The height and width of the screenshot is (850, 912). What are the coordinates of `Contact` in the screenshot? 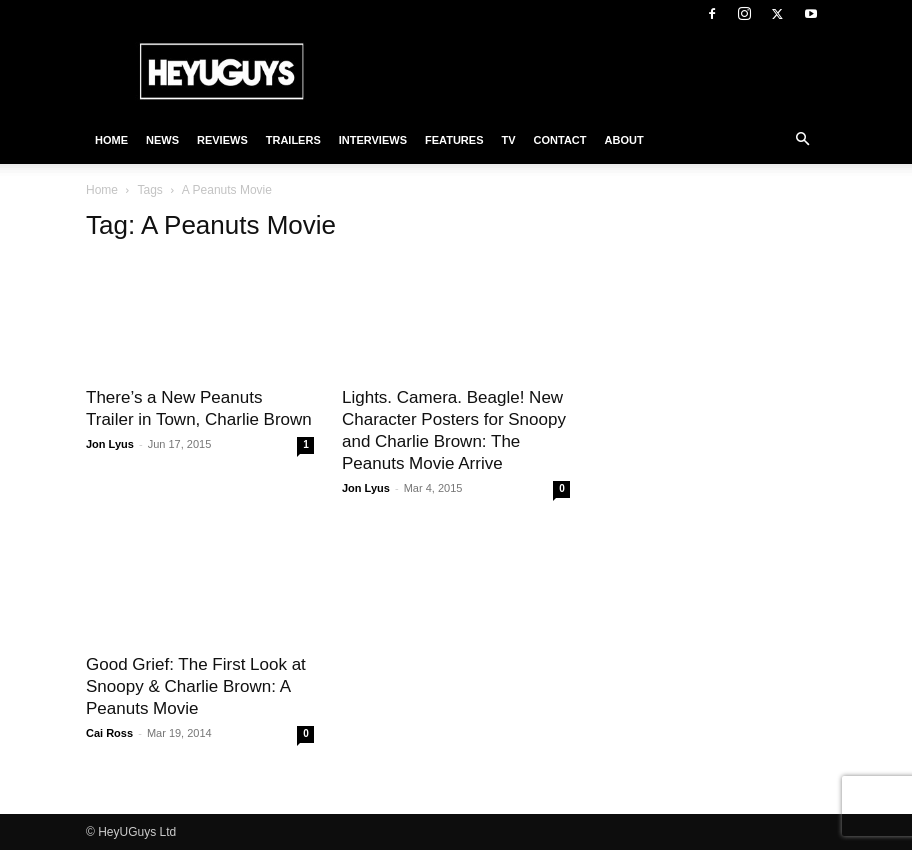 It's located at (560, 140).